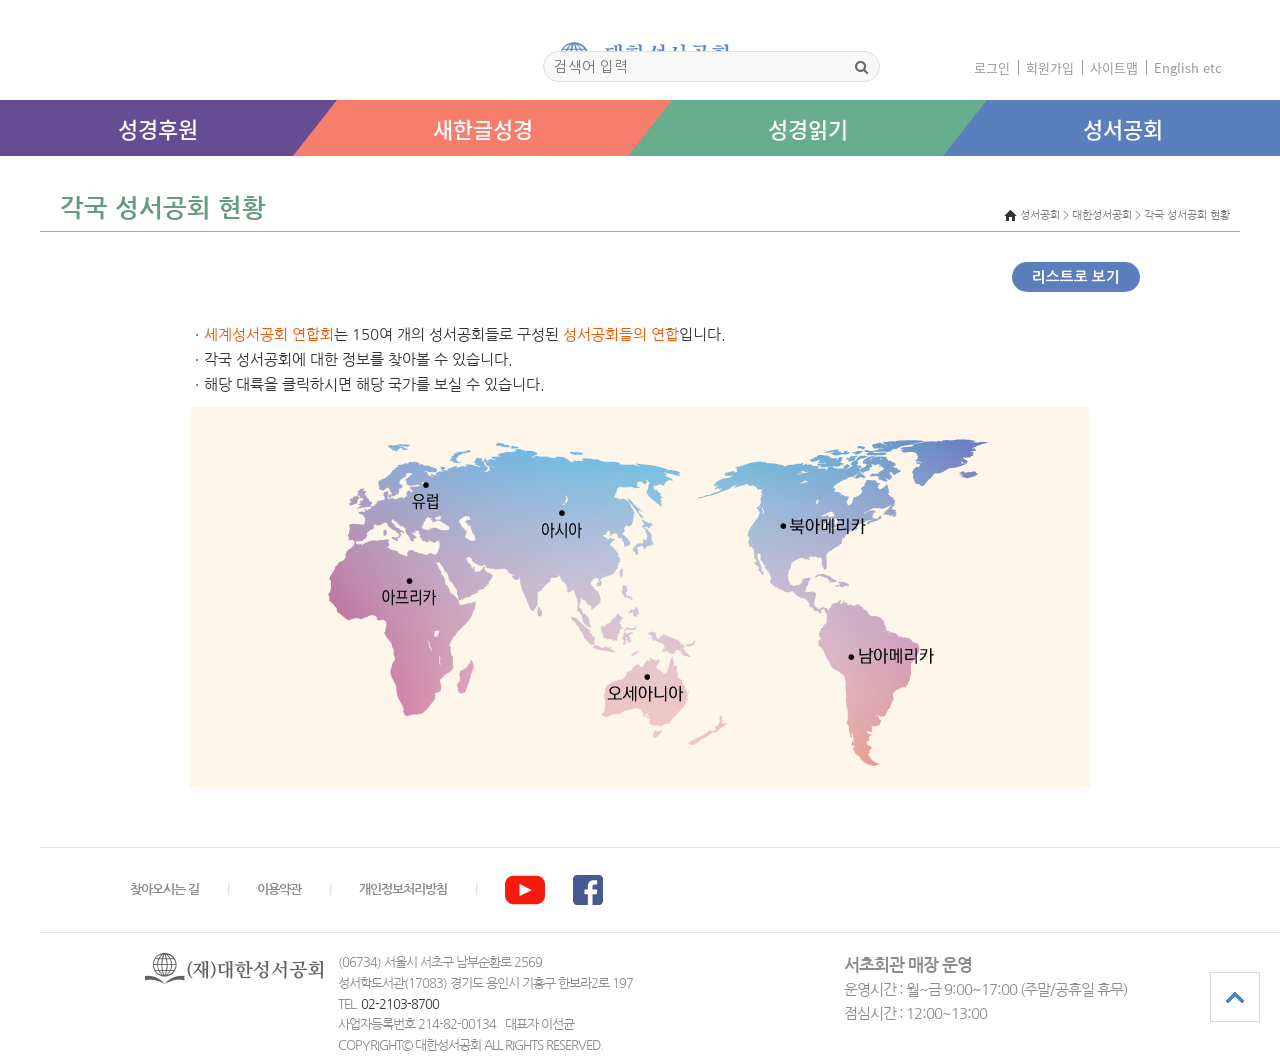 The image size is (1280, 1057). What do you see at coordinates (1114, 67) in the screenshot?
I see `사이트맵` at bounding box center [1114, 67].